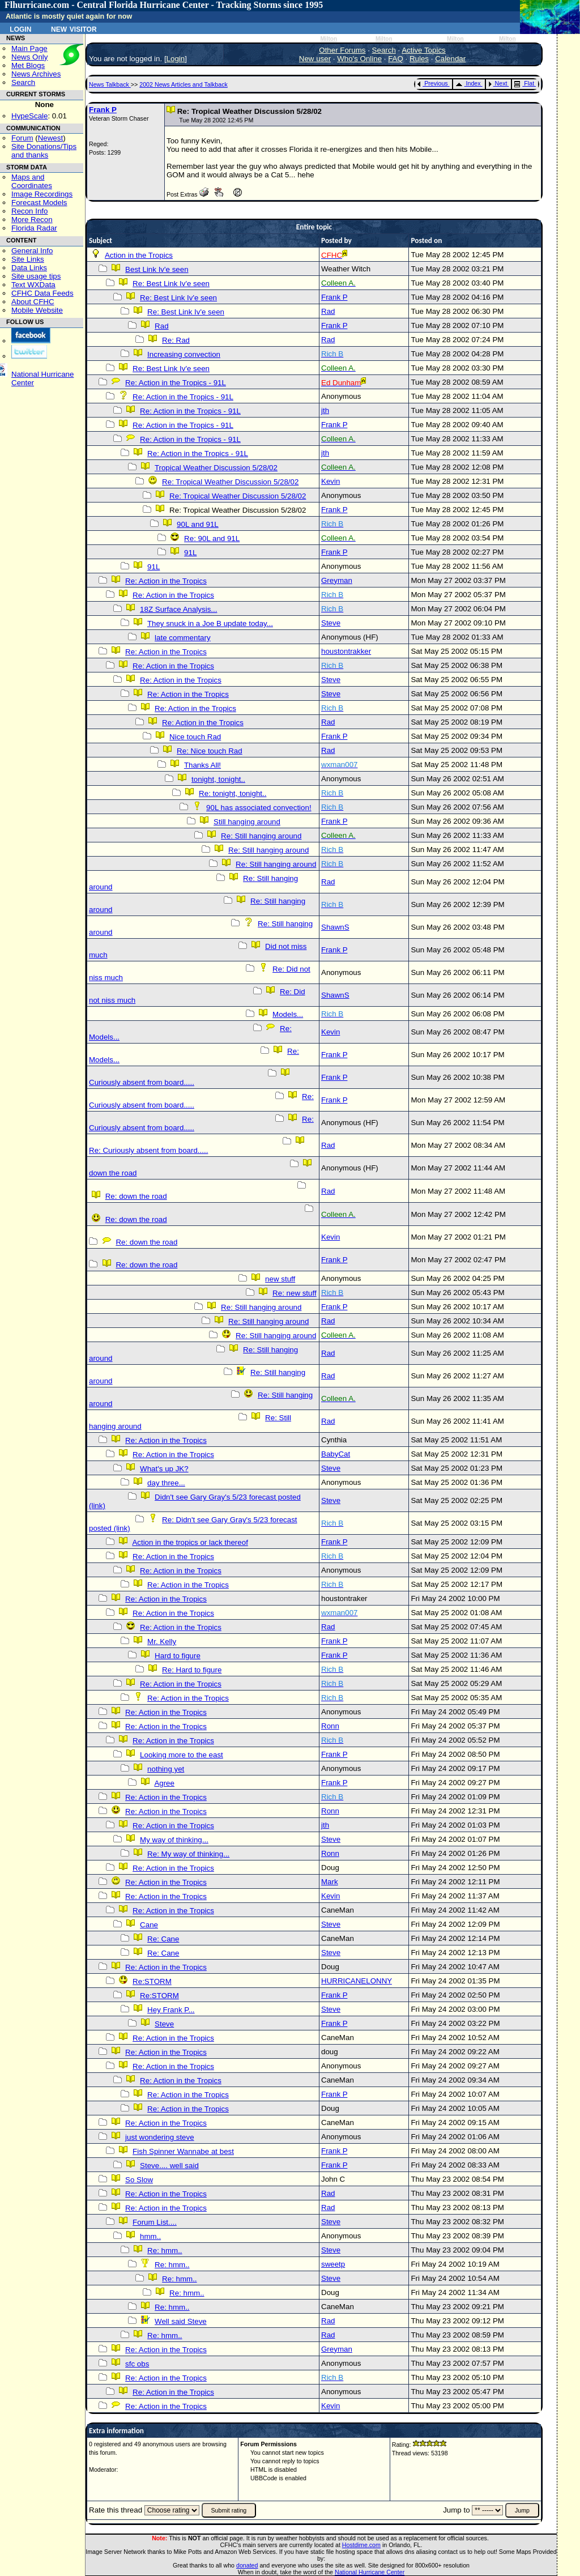 The image size is (580, 2576). I want to click on Main Page, so click(29, 48).